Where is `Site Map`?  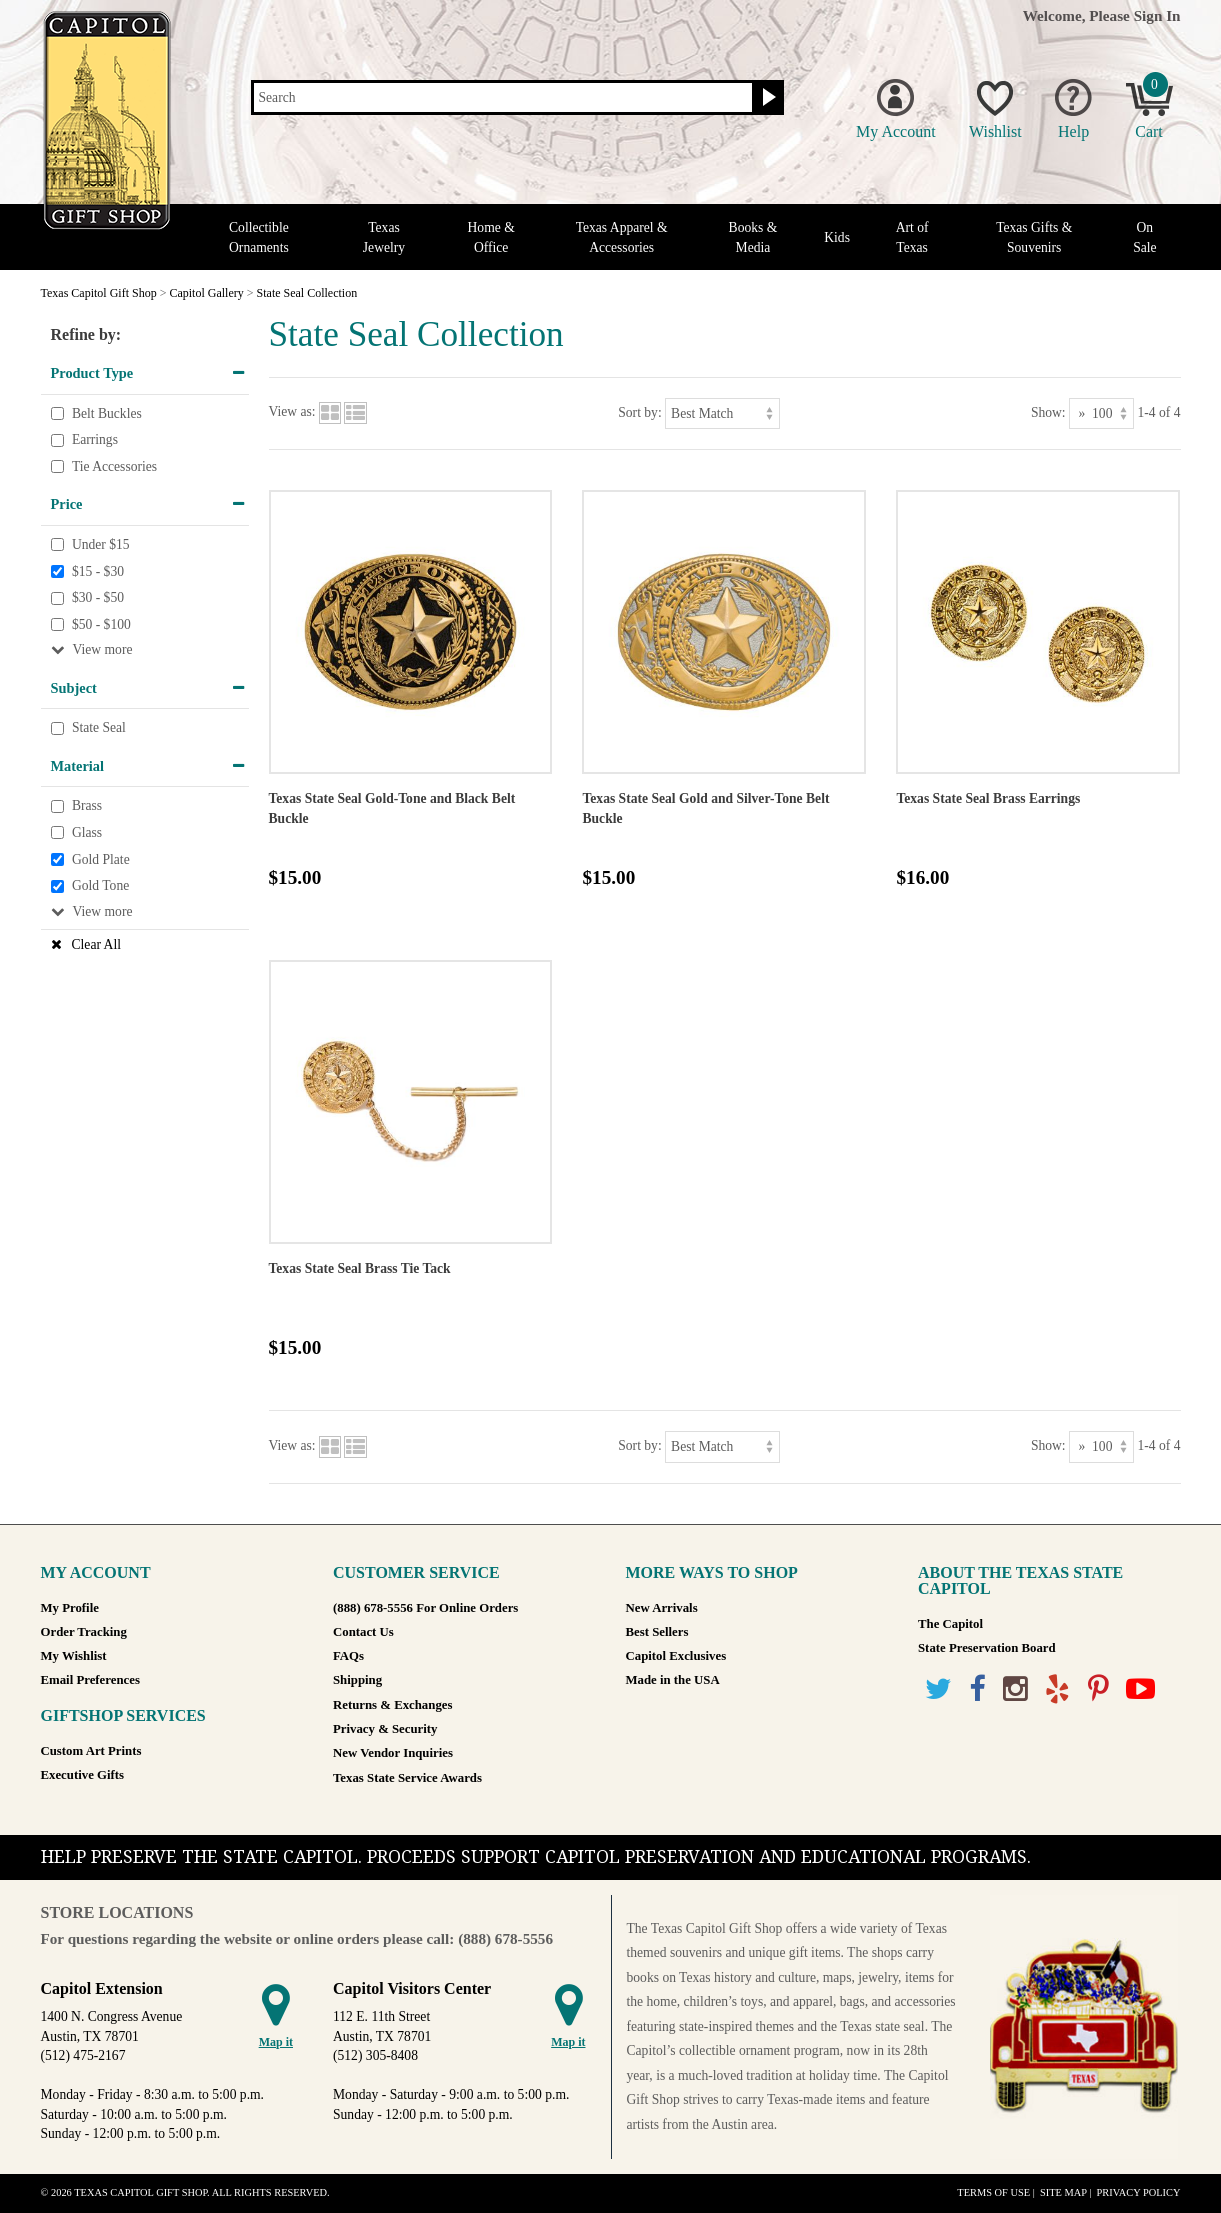
Site Map is located at coordinates (1063, 2192).